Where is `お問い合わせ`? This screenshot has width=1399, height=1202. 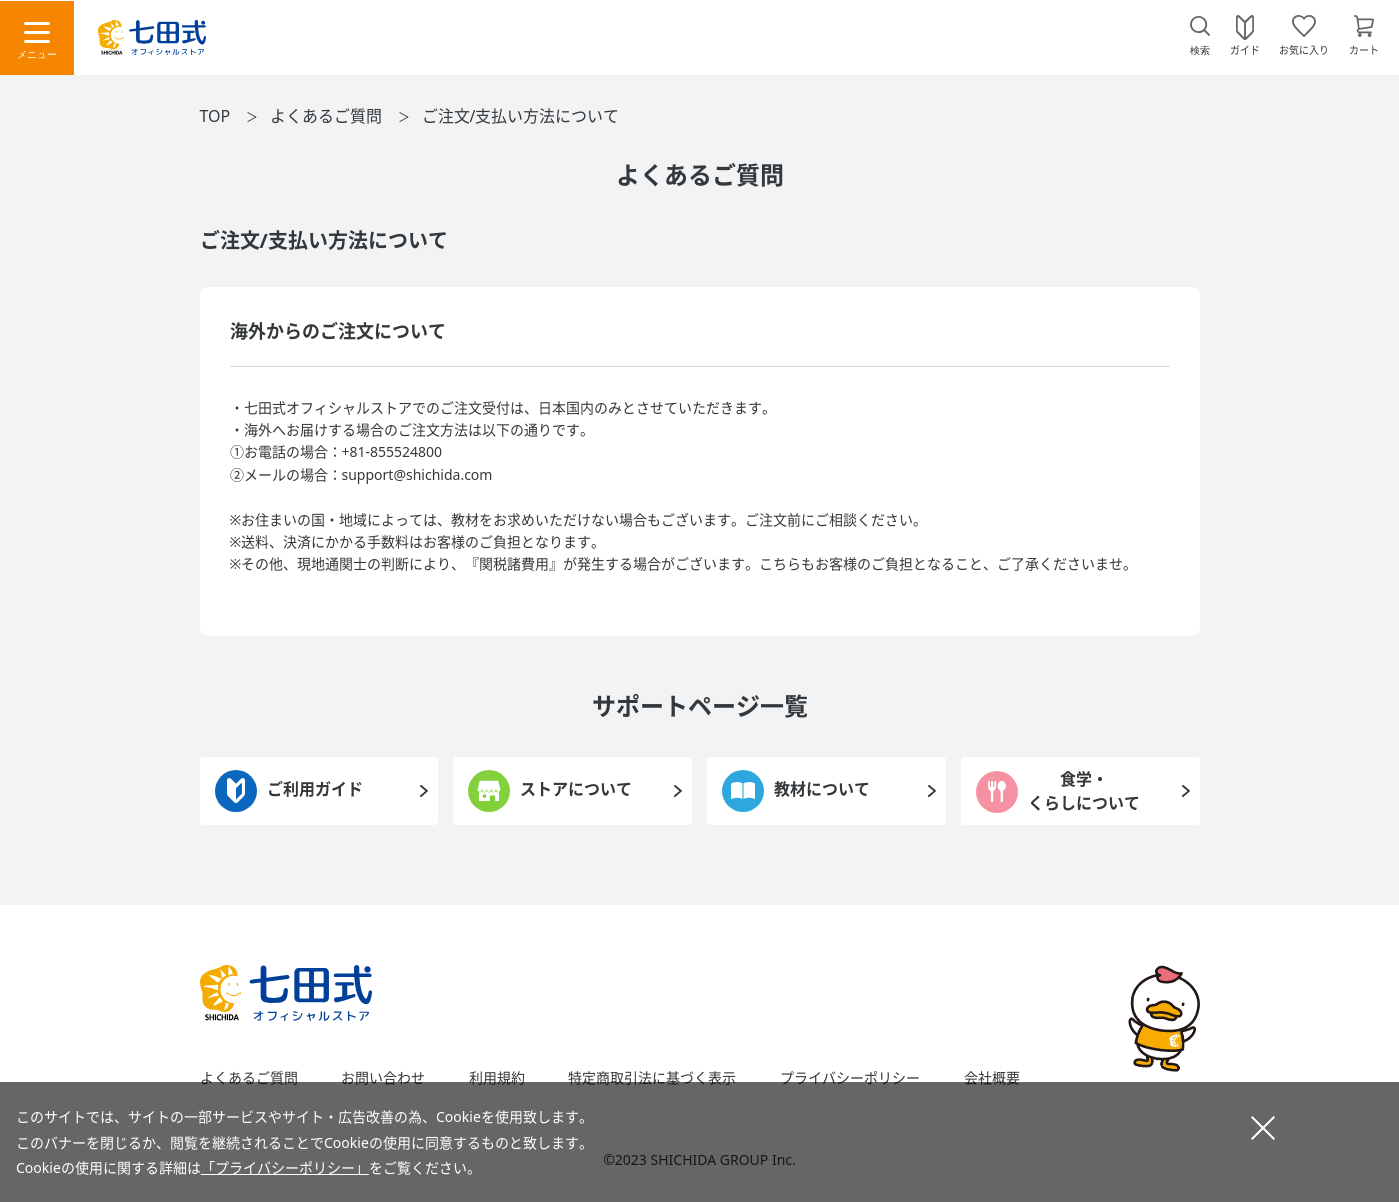
お問い合わせ is located at coordinates (383, 1078).